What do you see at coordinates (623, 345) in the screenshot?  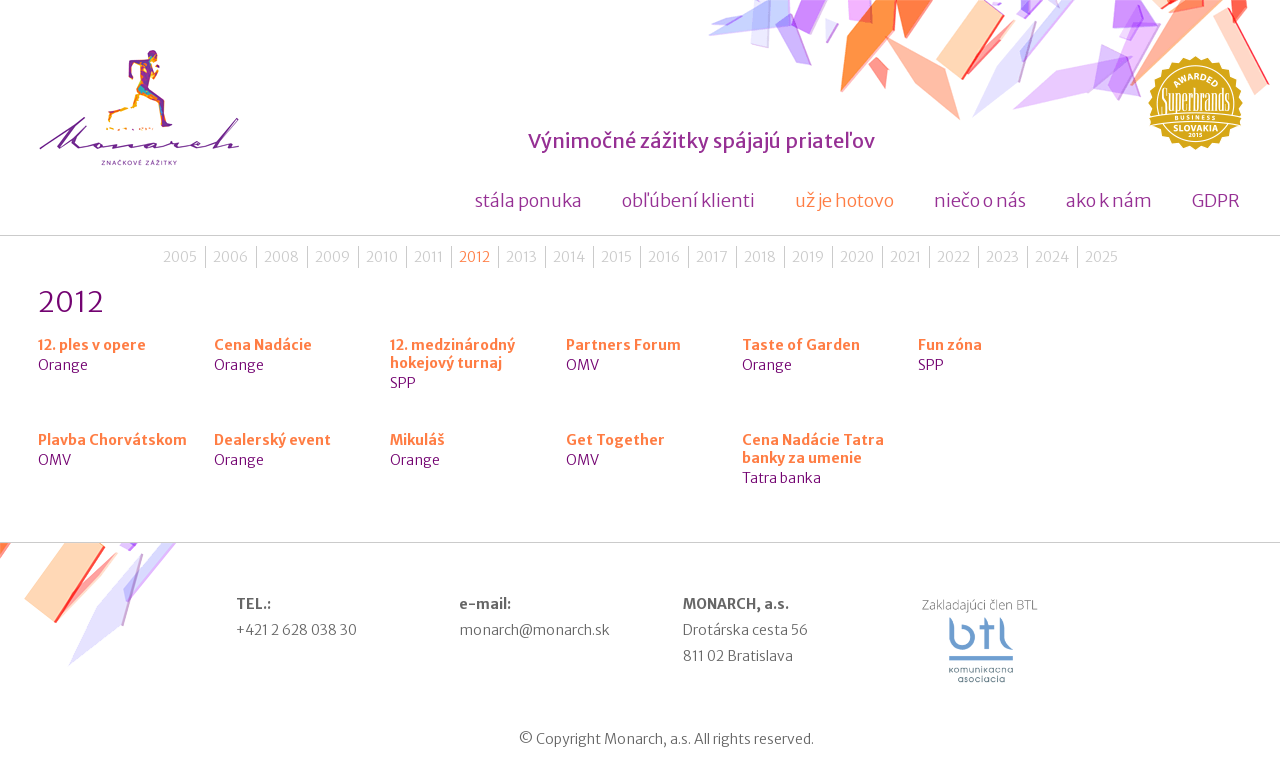 I see `Partners Forum` at bounding box center [623, 345].